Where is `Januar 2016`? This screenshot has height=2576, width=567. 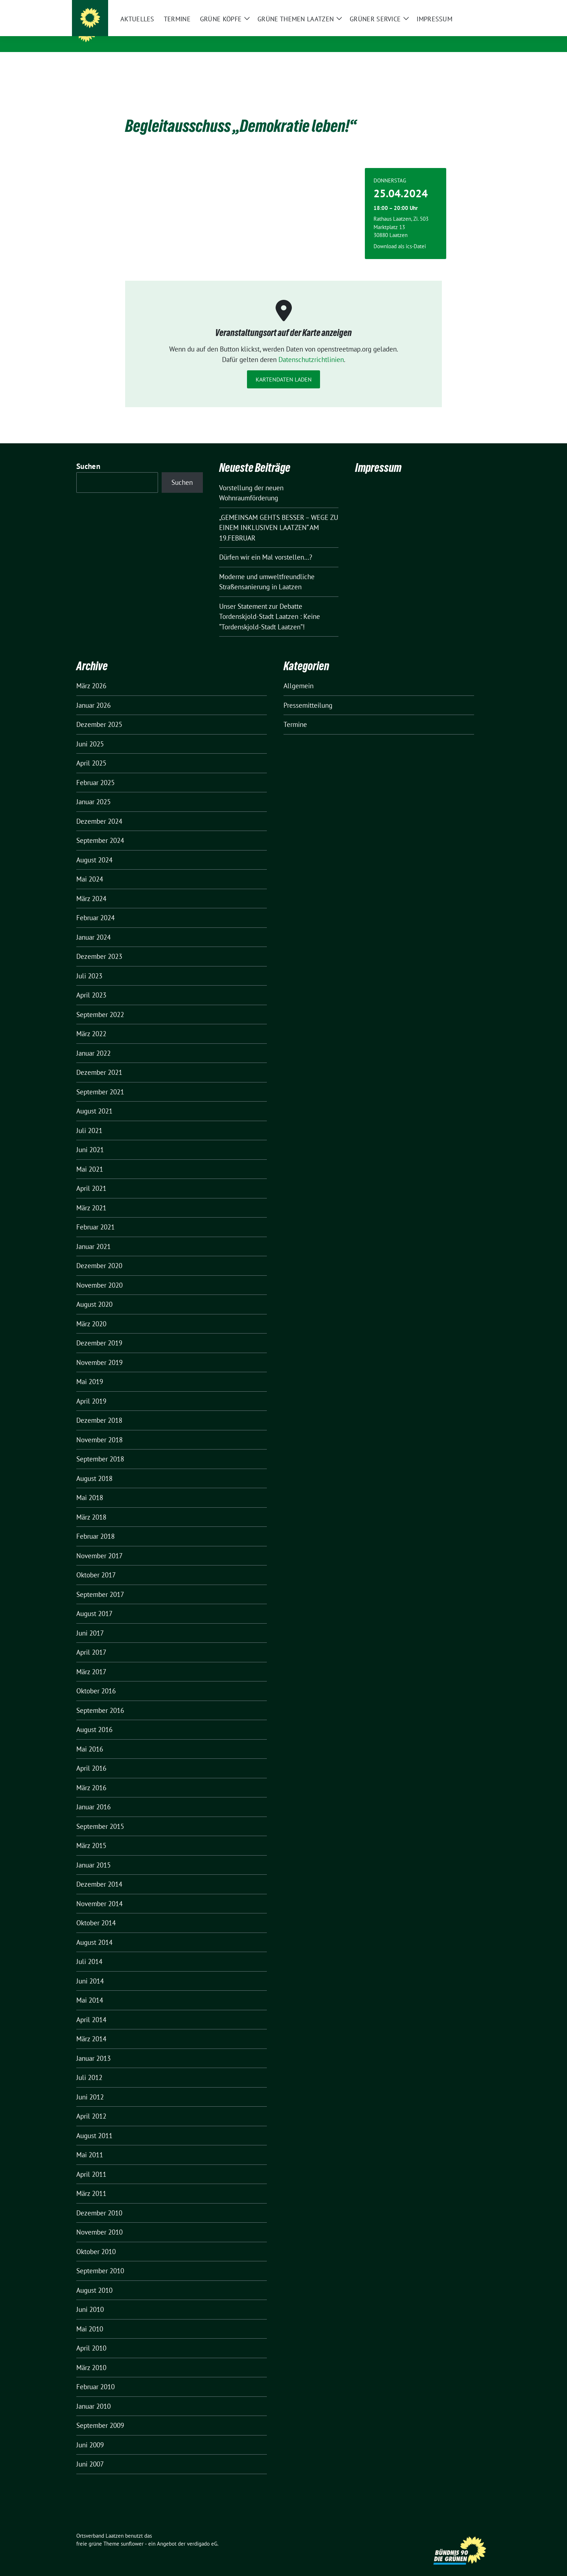 Januar 2016 is located at coordinates (93, 1795).